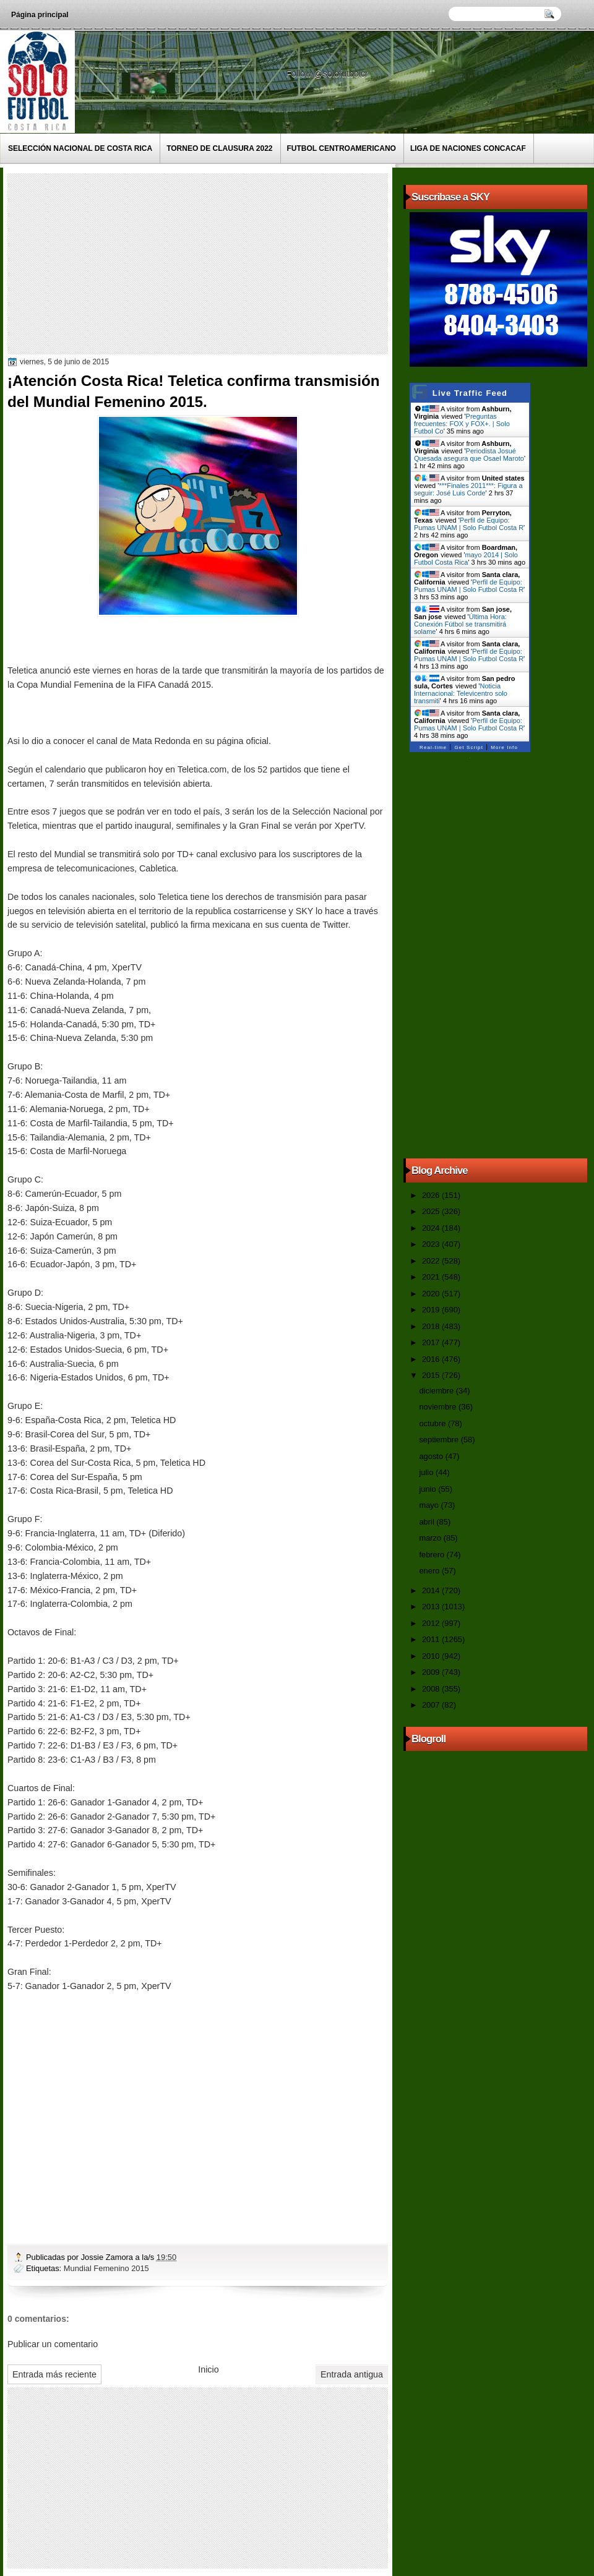 The image size is (594, 2576). Describe the element at coordinates (432, 1554) in the screenshot. I see `febrero` at that location.